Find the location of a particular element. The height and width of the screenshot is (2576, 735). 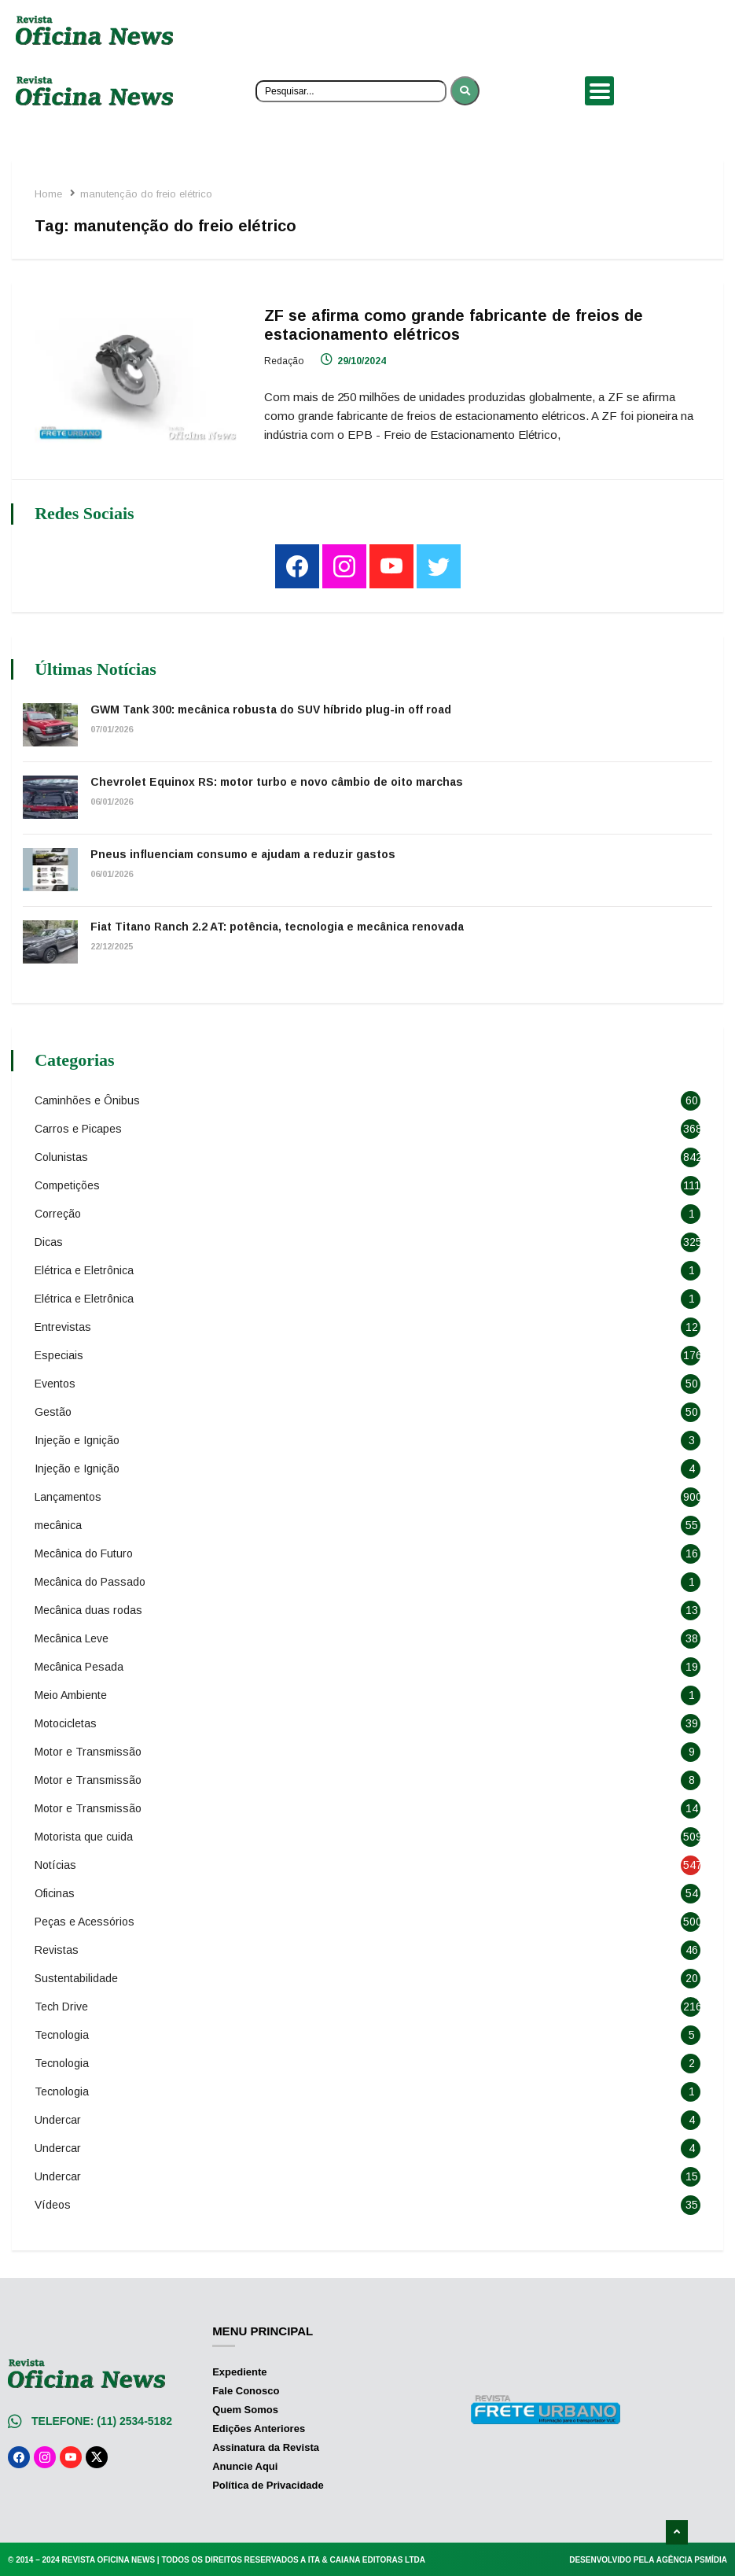

mecânica is located at coordinates (59, 1523).